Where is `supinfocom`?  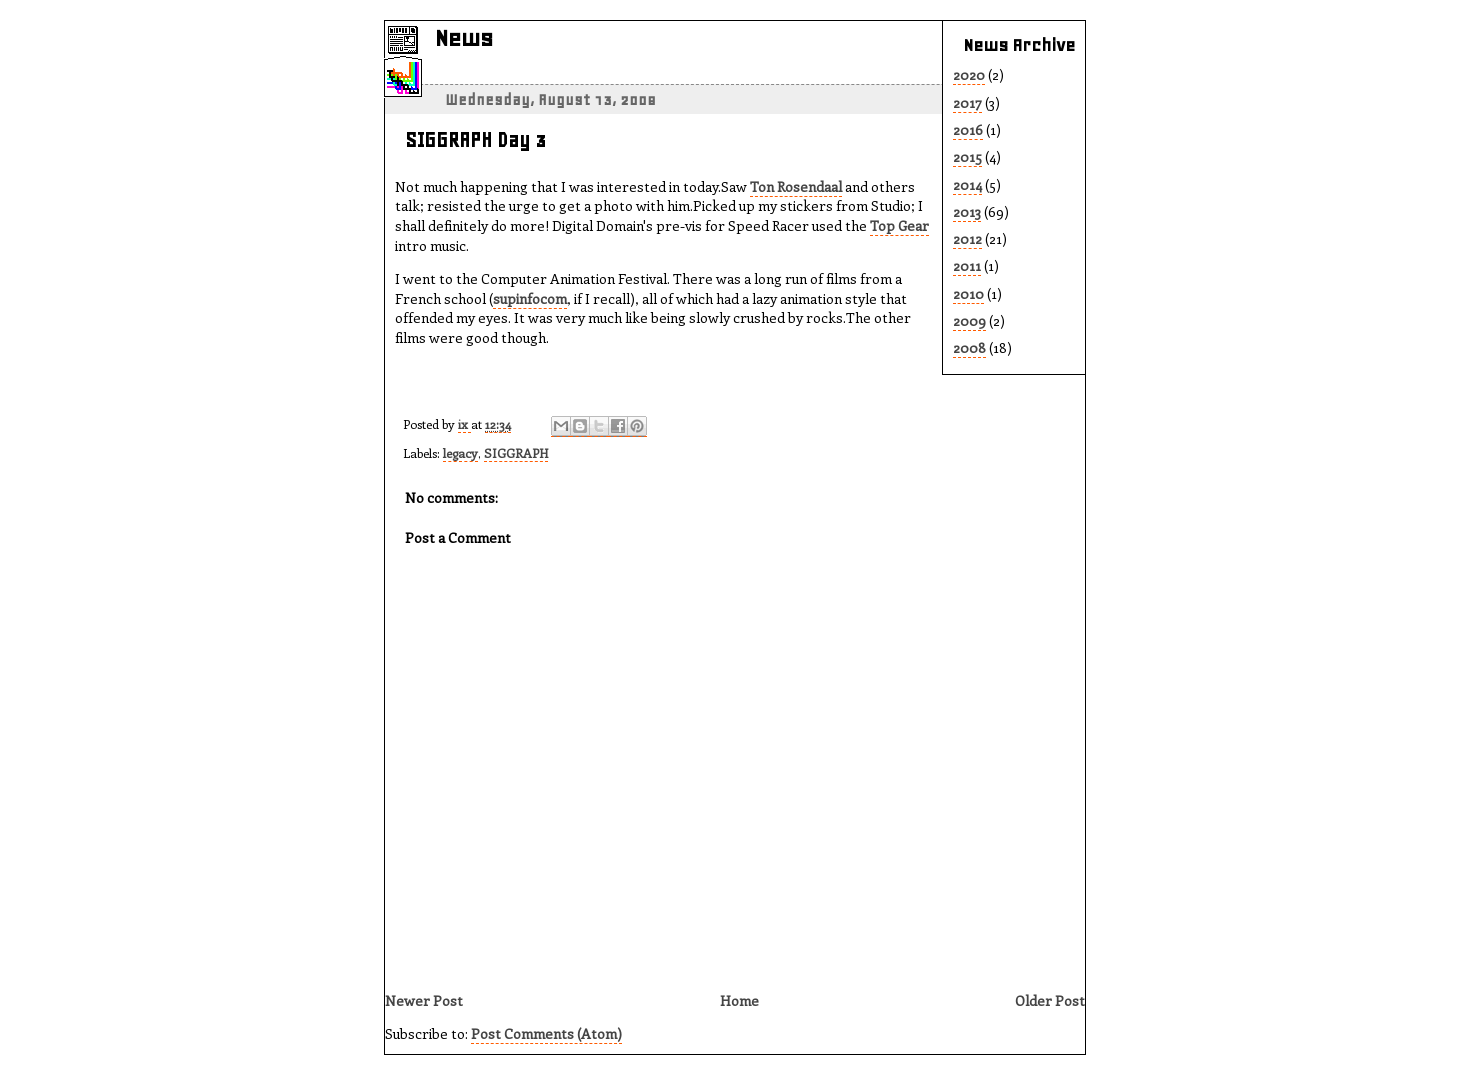
supinfocom is located at coordinates (530, 298).